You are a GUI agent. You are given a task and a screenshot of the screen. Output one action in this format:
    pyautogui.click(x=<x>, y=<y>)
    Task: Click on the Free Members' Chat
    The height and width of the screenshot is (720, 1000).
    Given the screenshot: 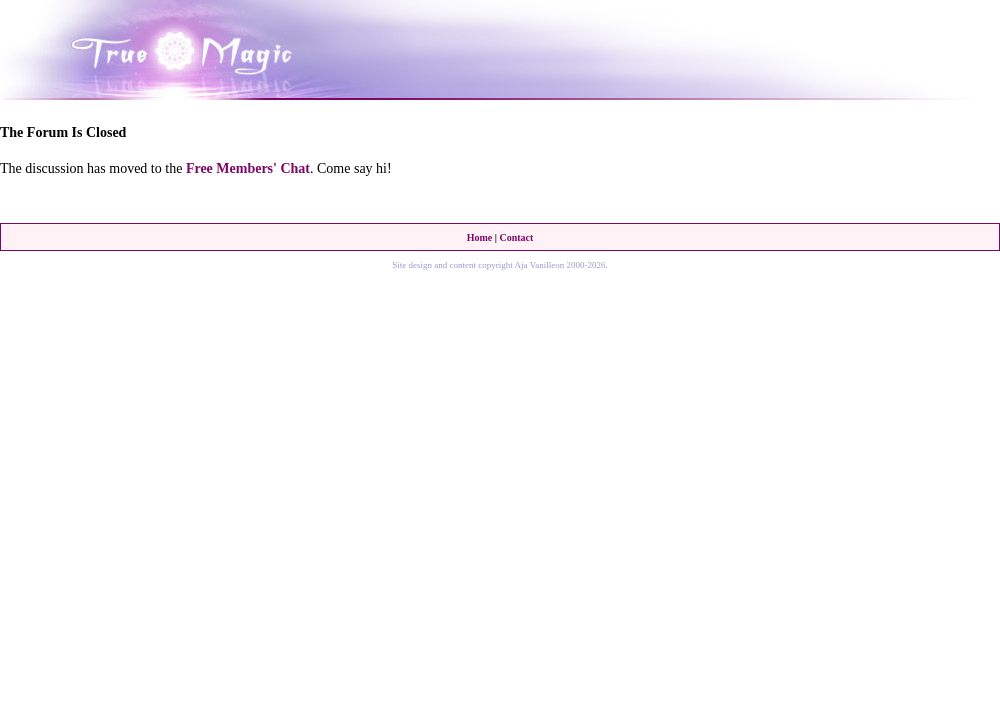 What is the action you would take?
    pyautogui.click(x=248, y=168)
    